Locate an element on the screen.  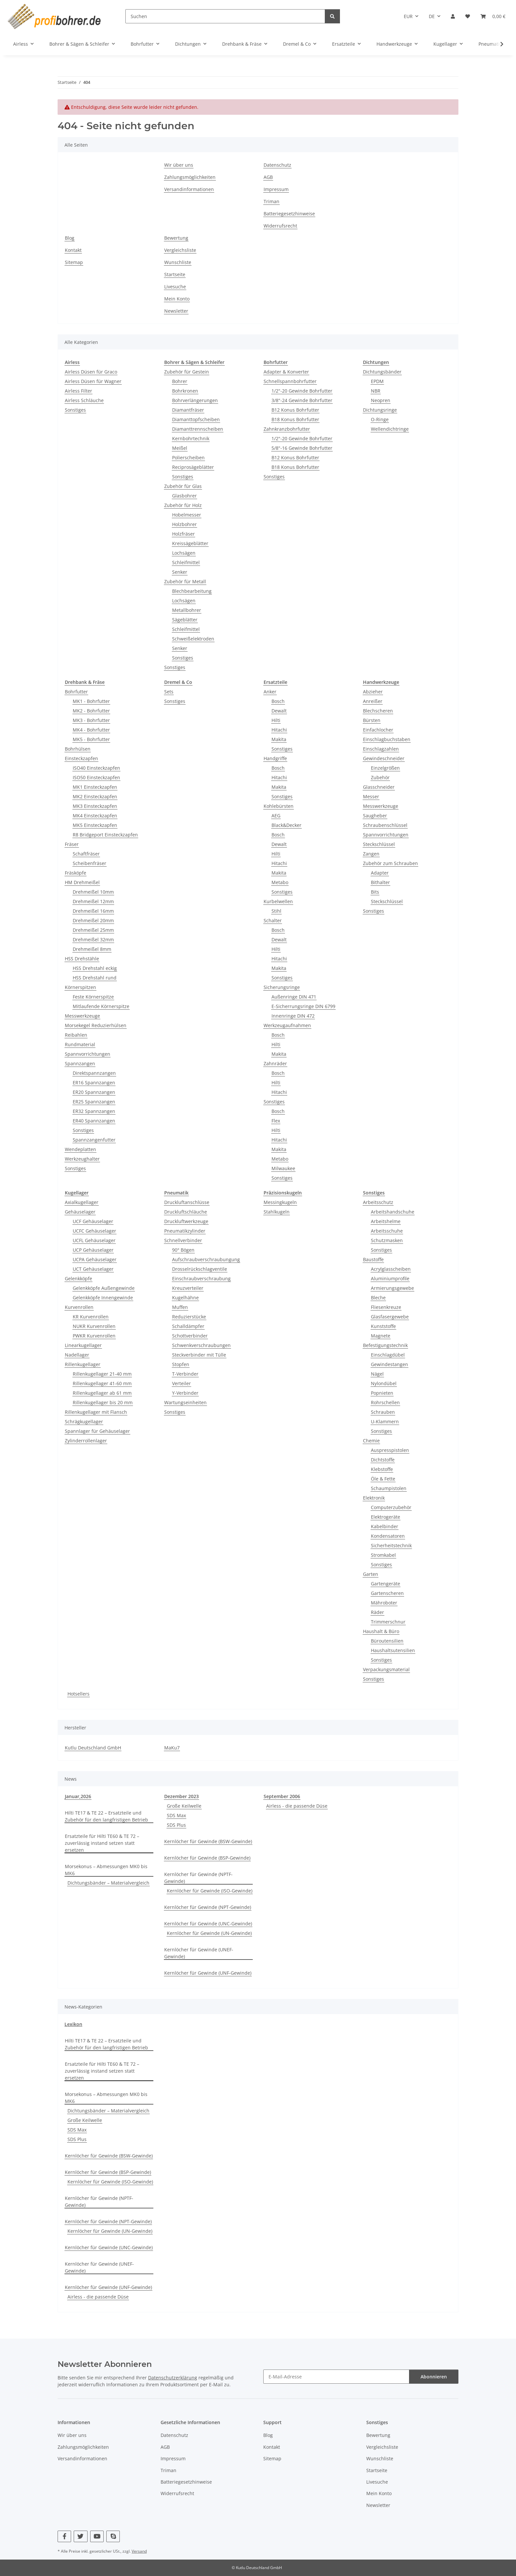
Schottverbinder is located at coordinates (190, 1336).